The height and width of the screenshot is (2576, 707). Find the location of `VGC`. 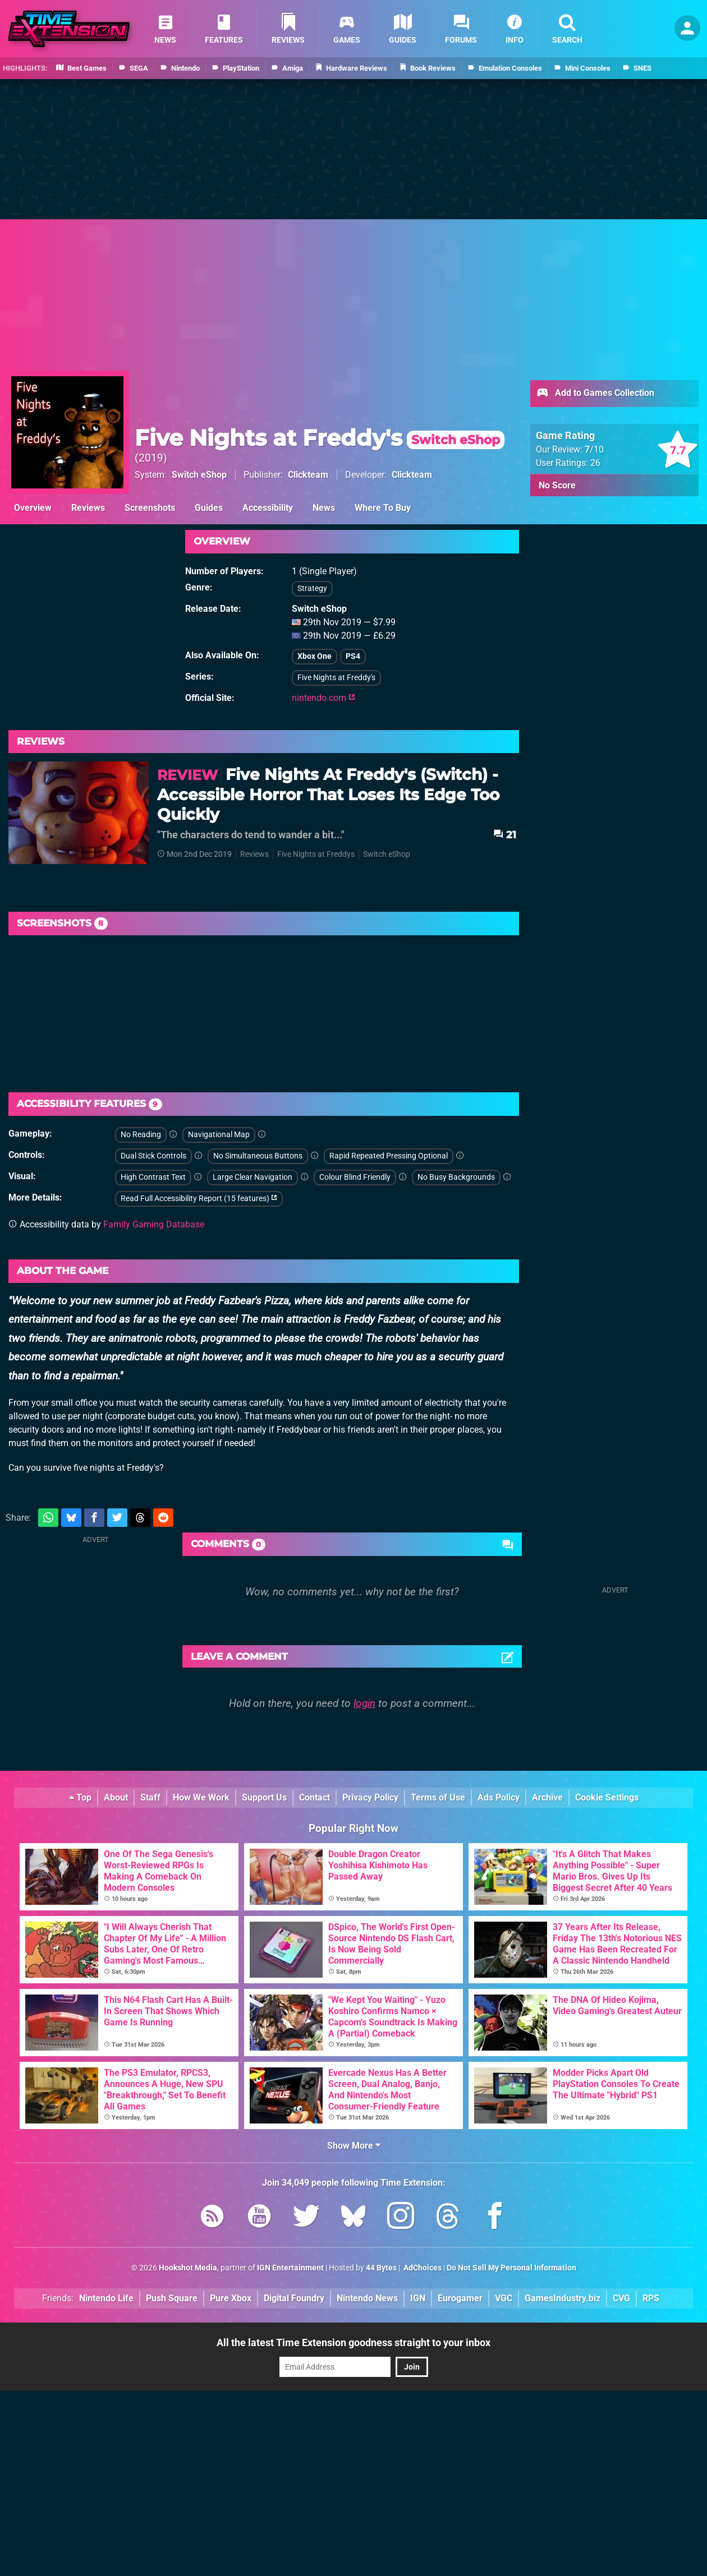

VGC is located at coordinates (503, 2298).